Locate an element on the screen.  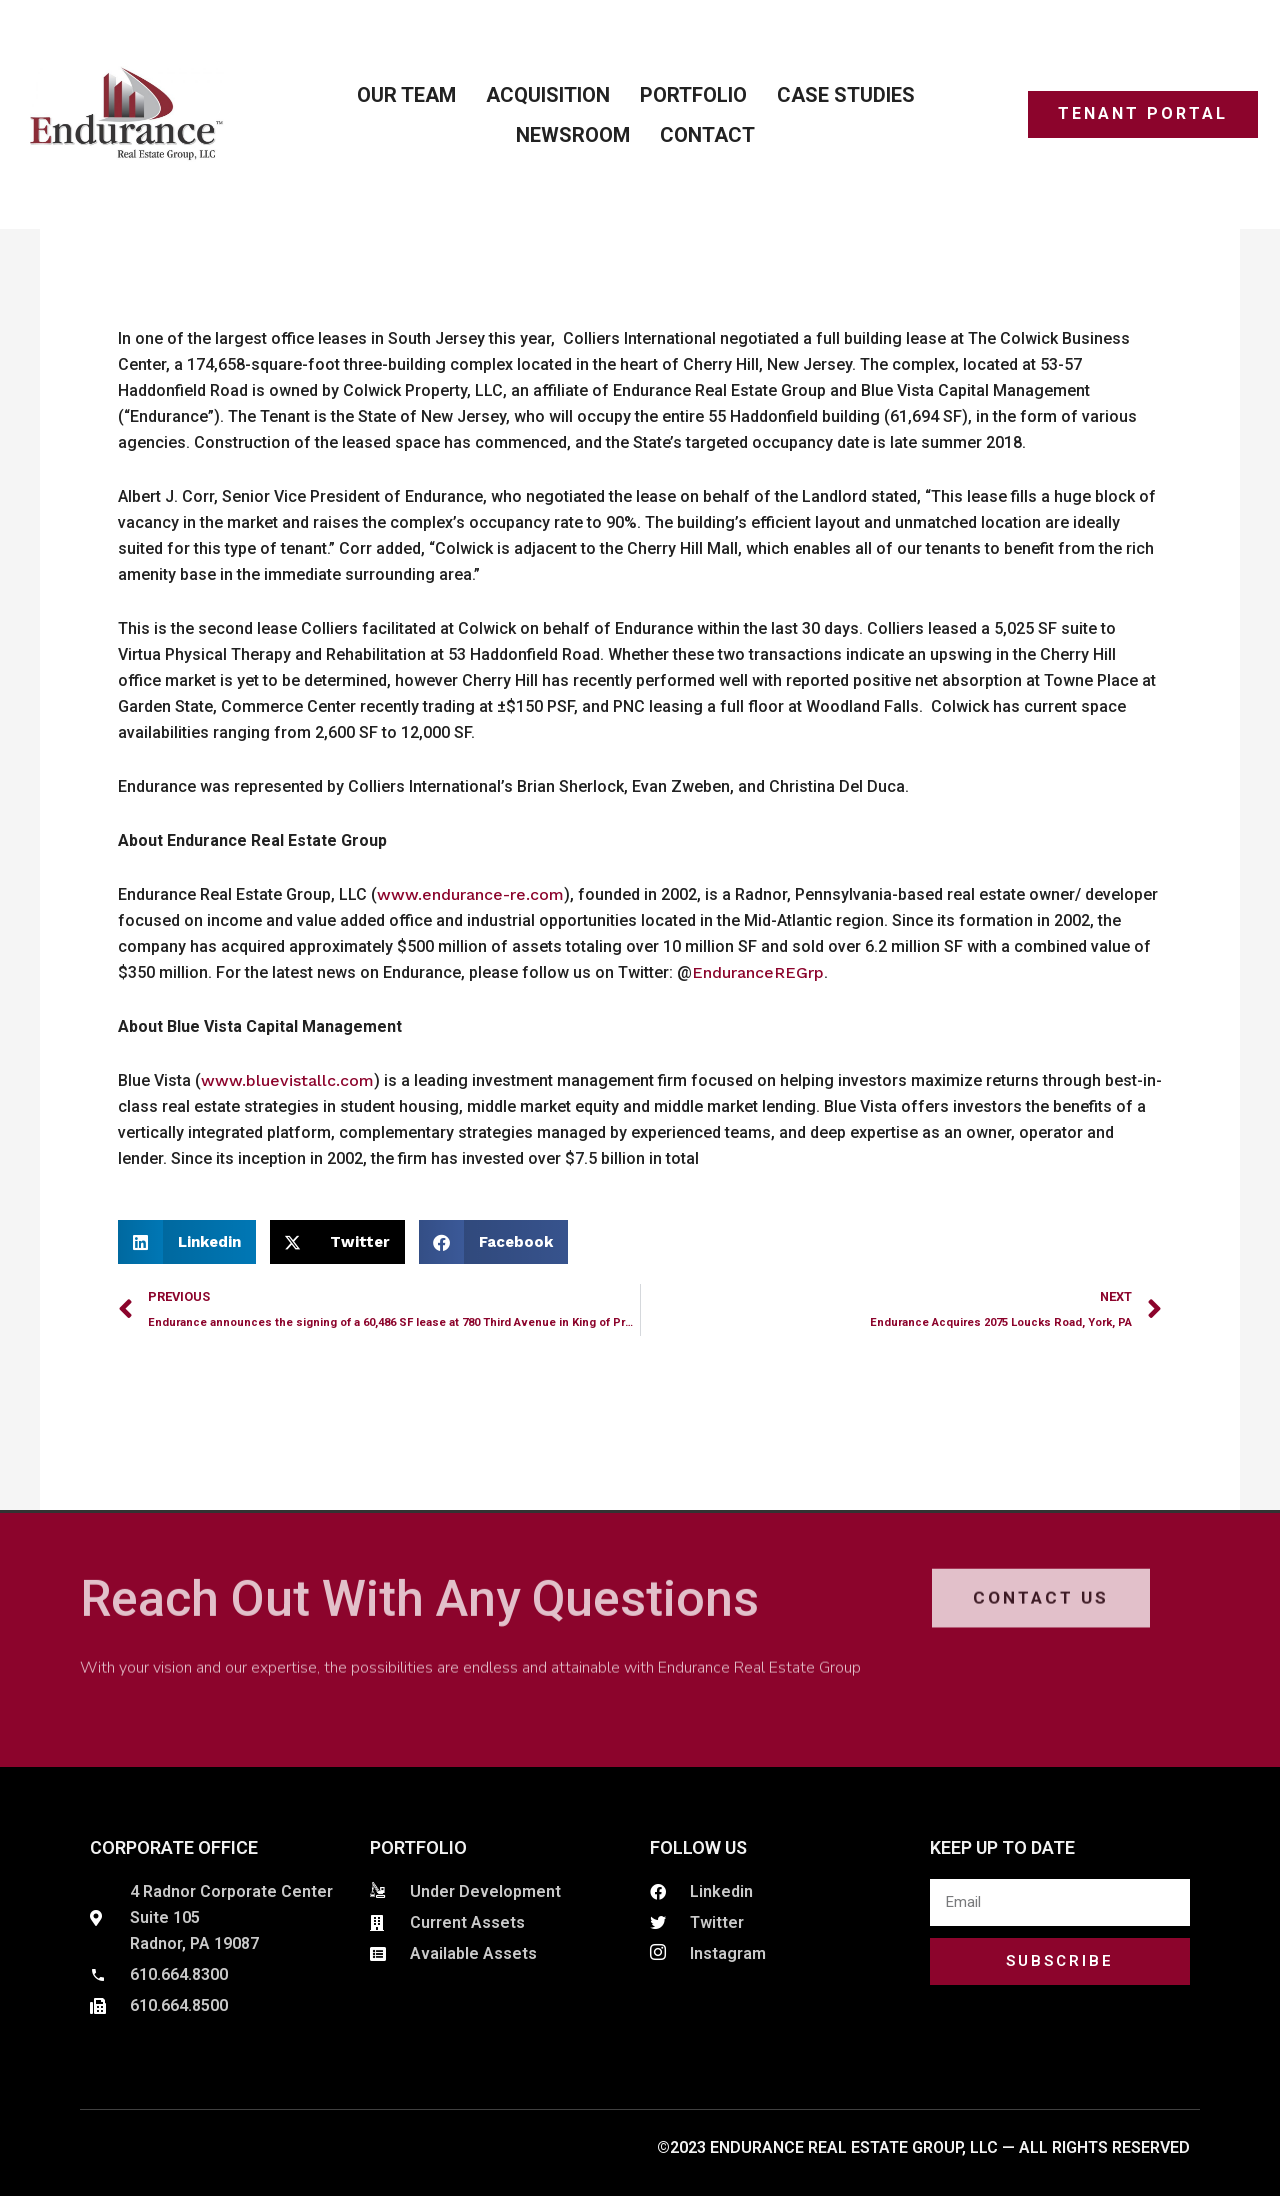
Newsroom is located at coordinates (573, 135).